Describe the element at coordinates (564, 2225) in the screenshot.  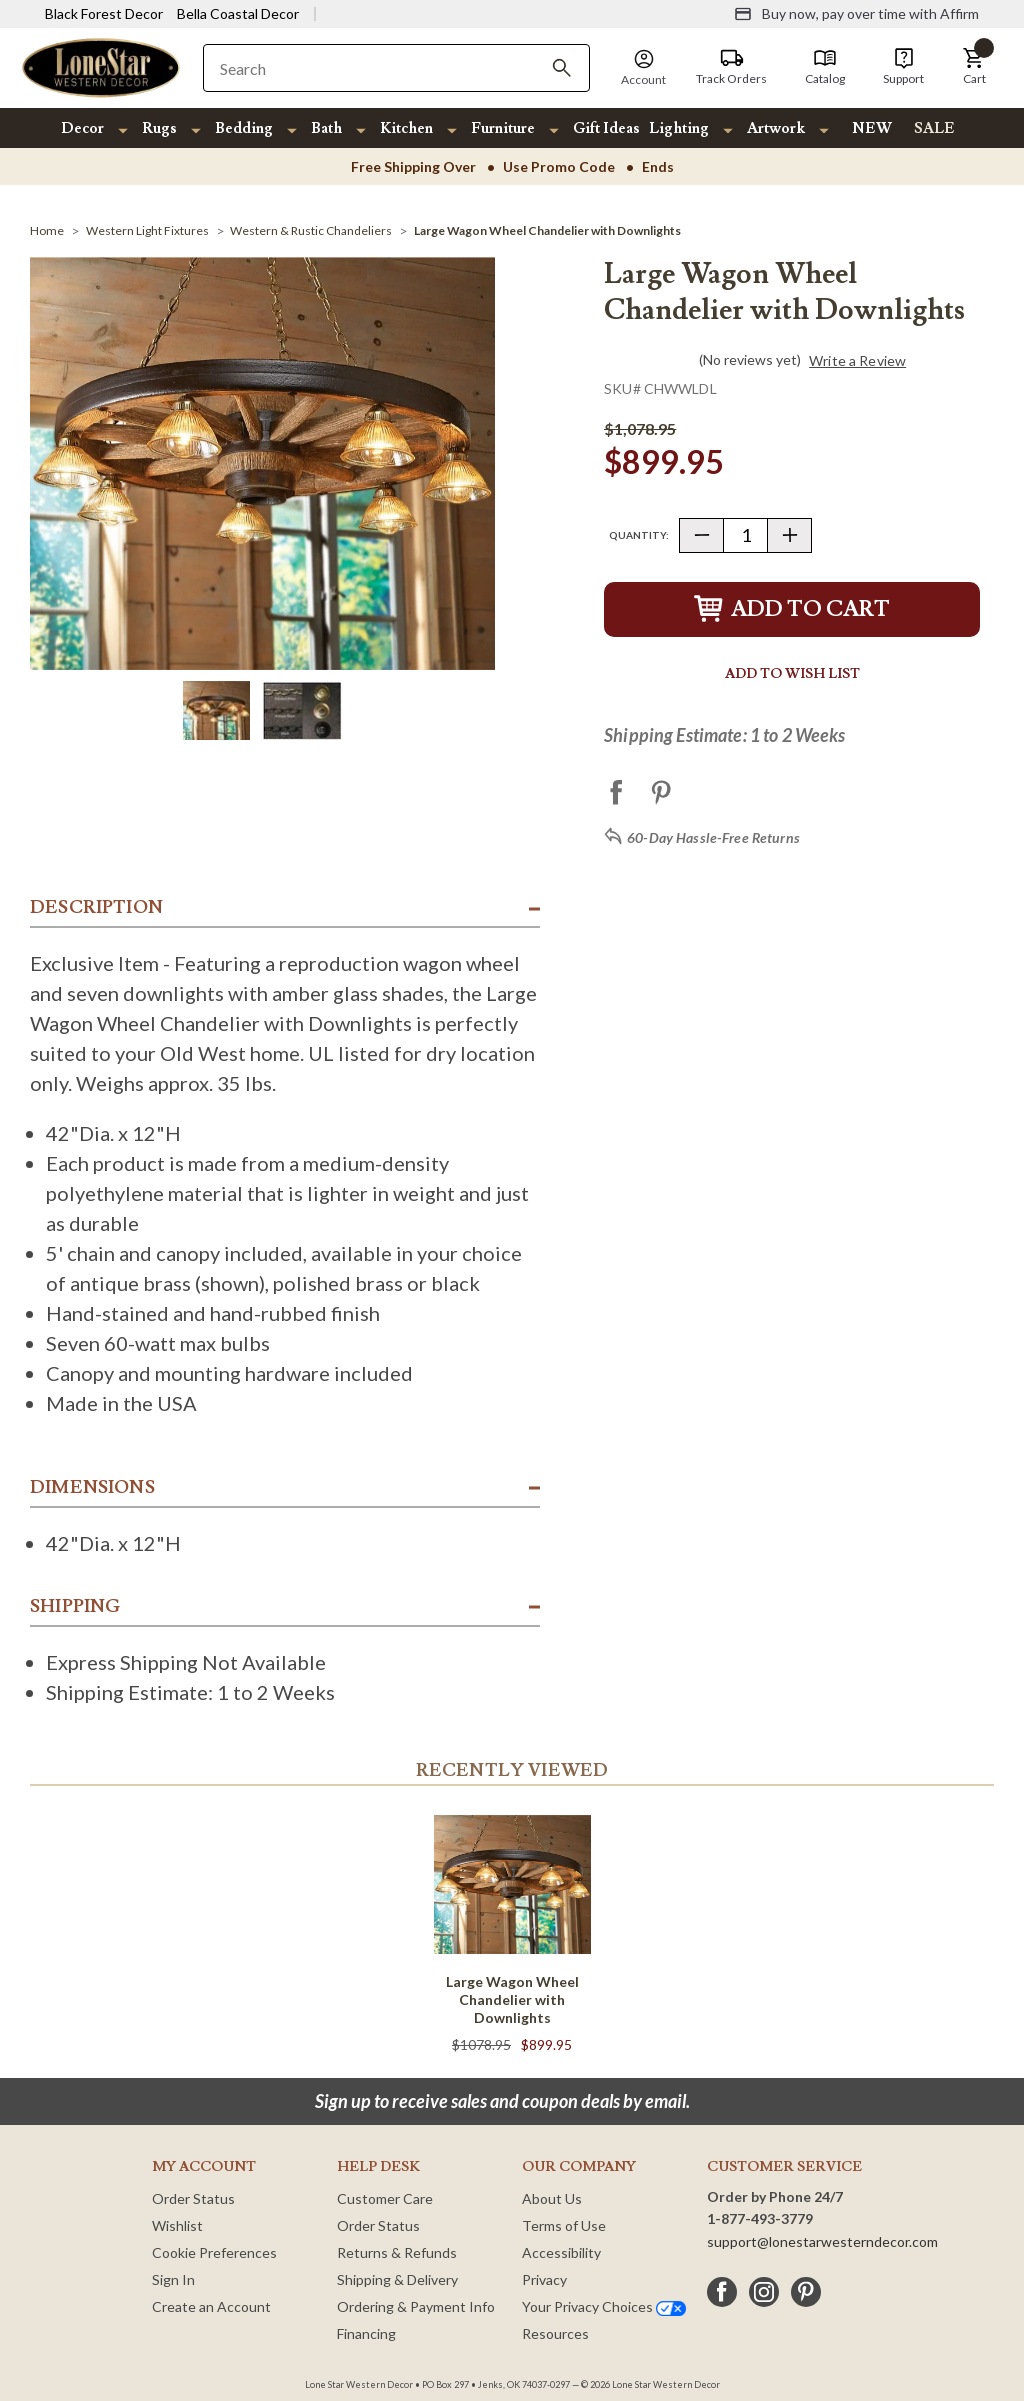
I see `Terms of Use` at that location.